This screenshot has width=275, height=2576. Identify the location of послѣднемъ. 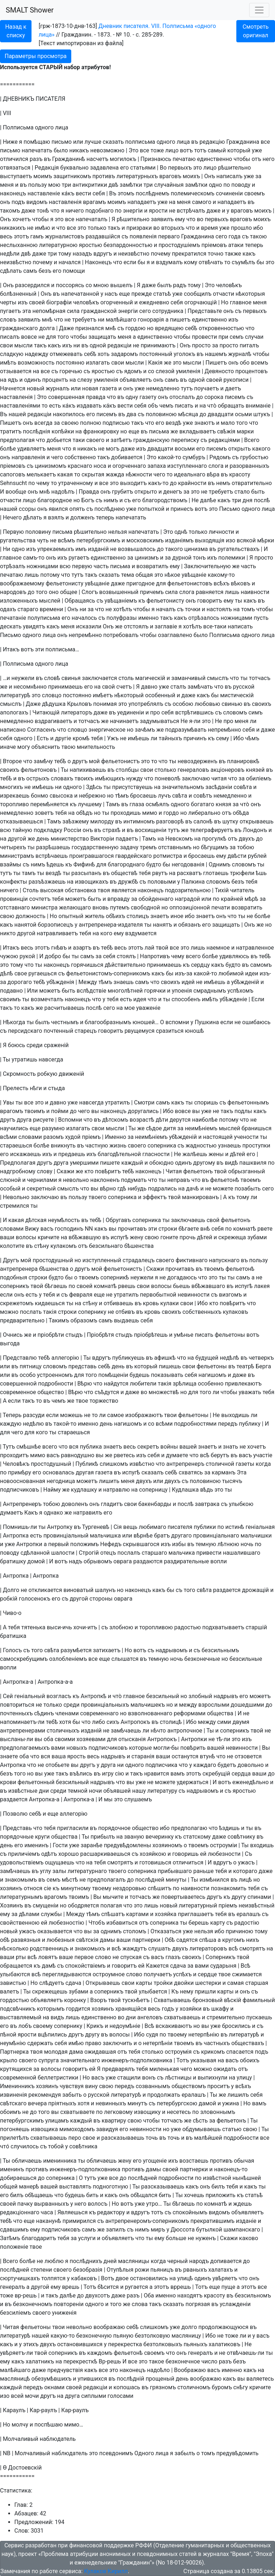
(152, 193).